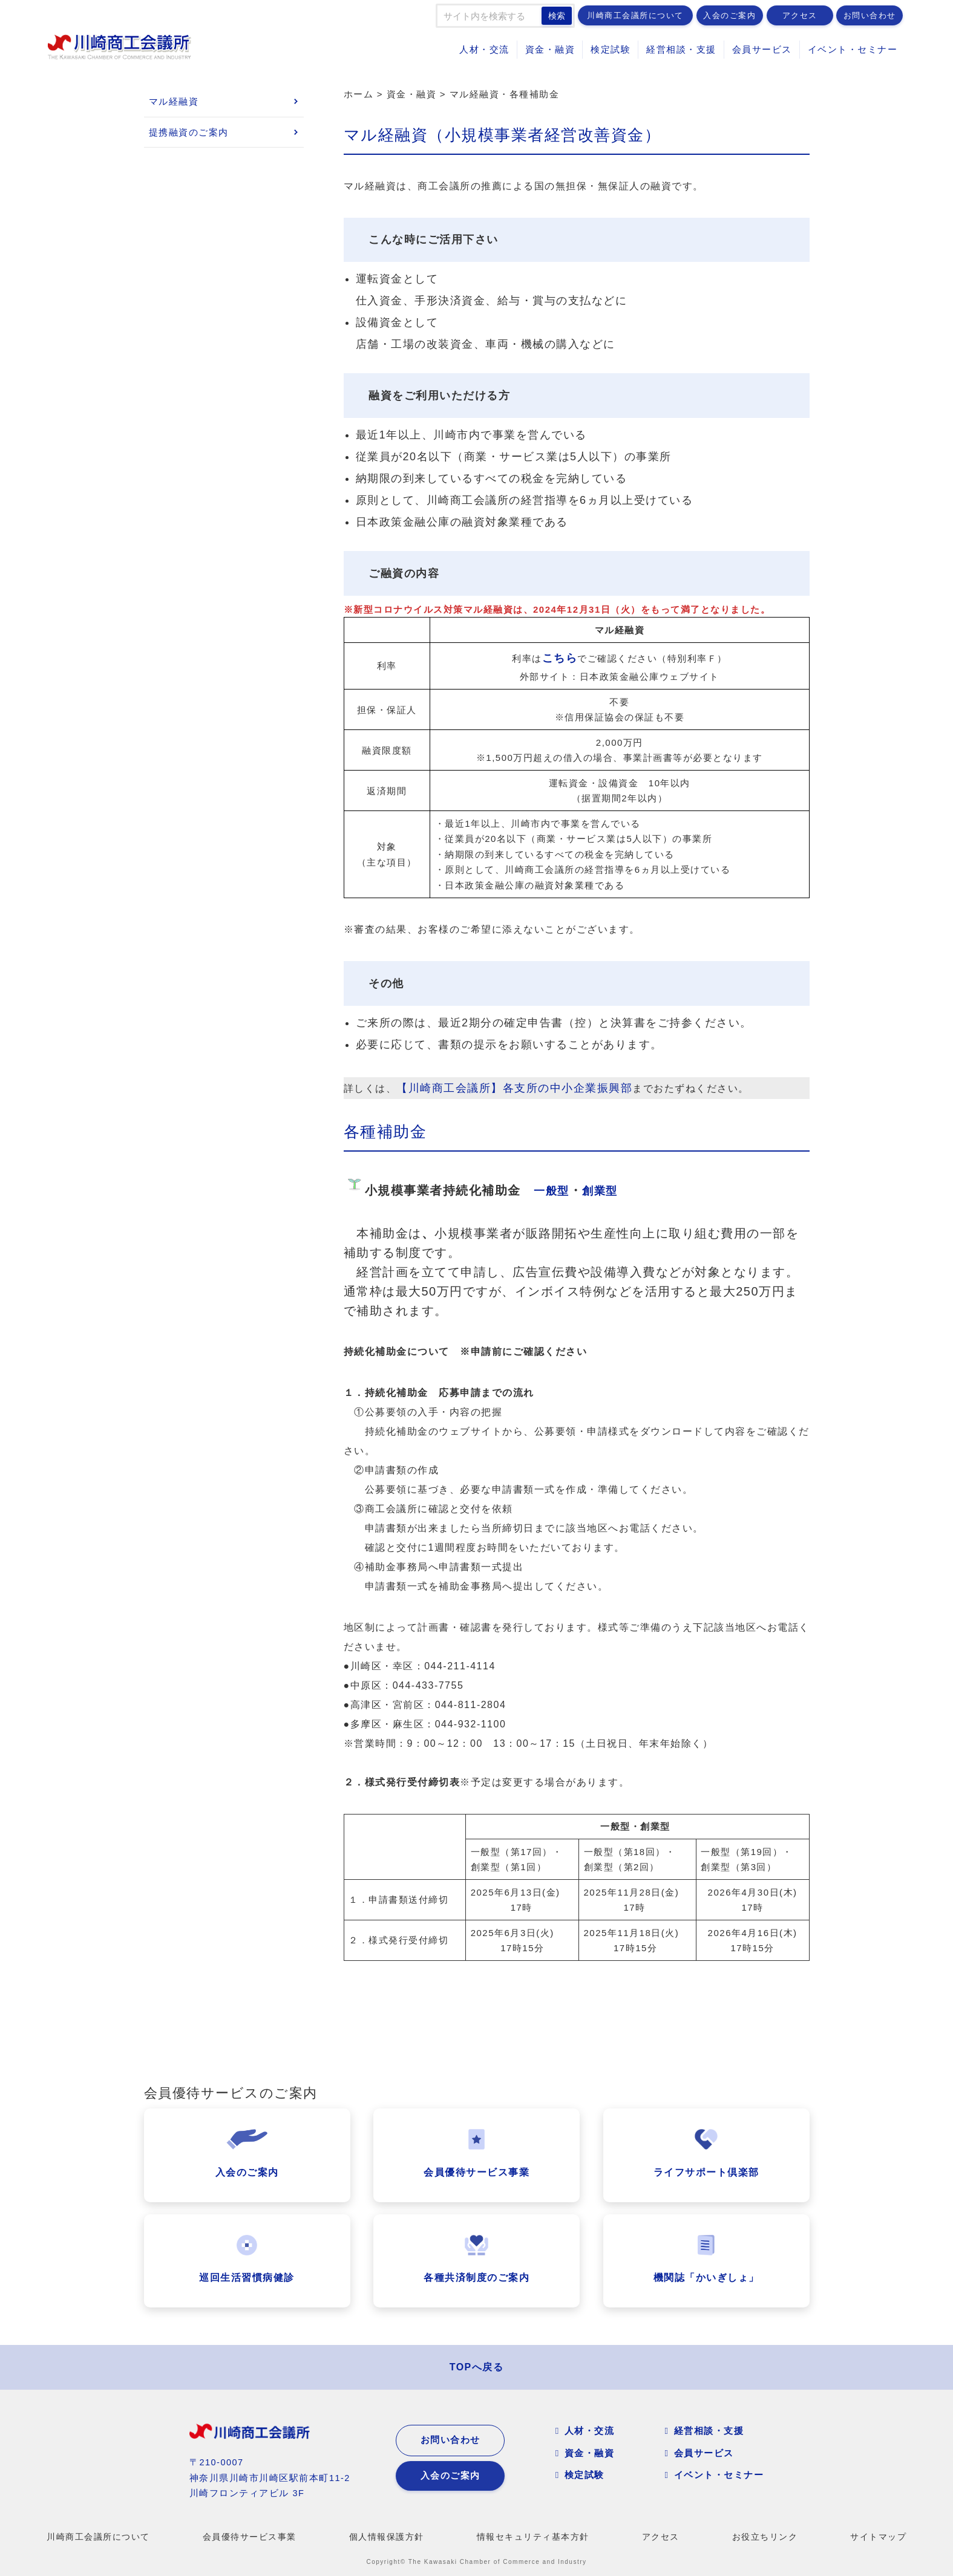  Describe the element at coordinates (551, 1191) in the screenshot. I see `一般型` at that location.